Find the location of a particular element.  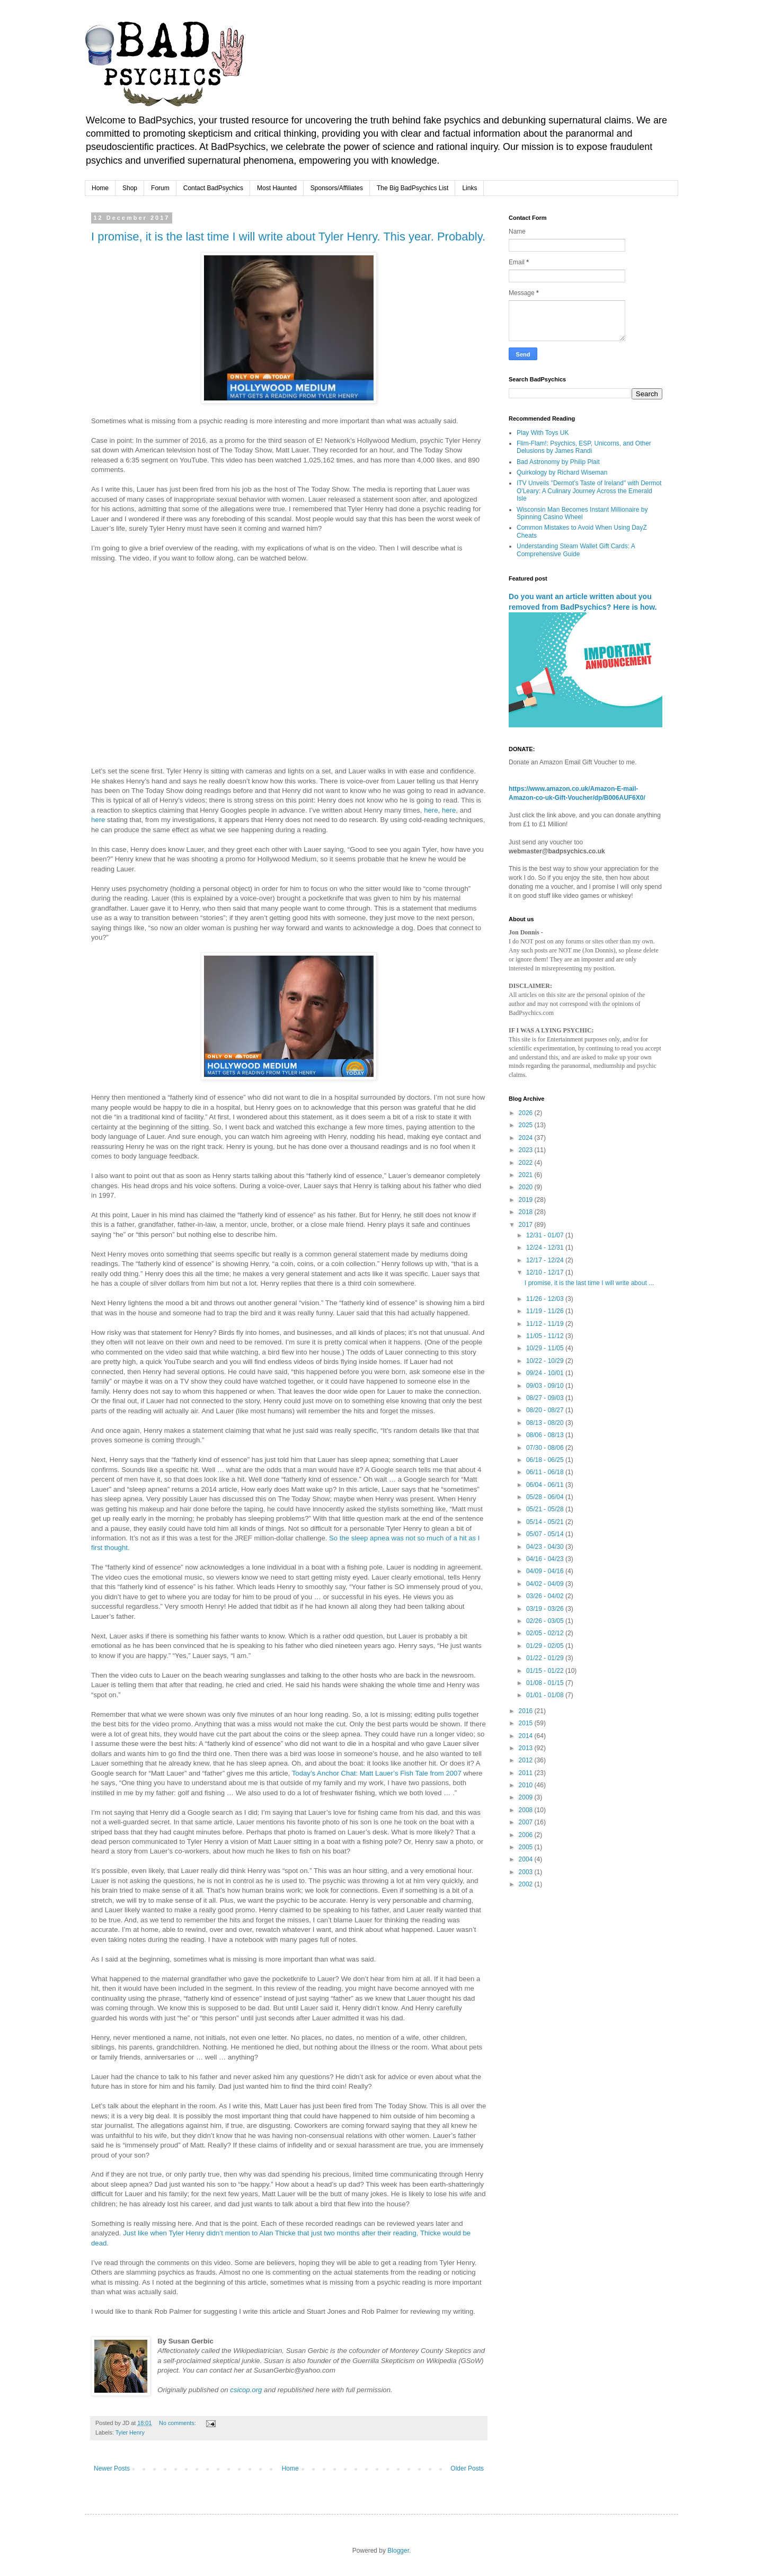

here is located at coordinates (431, 810).